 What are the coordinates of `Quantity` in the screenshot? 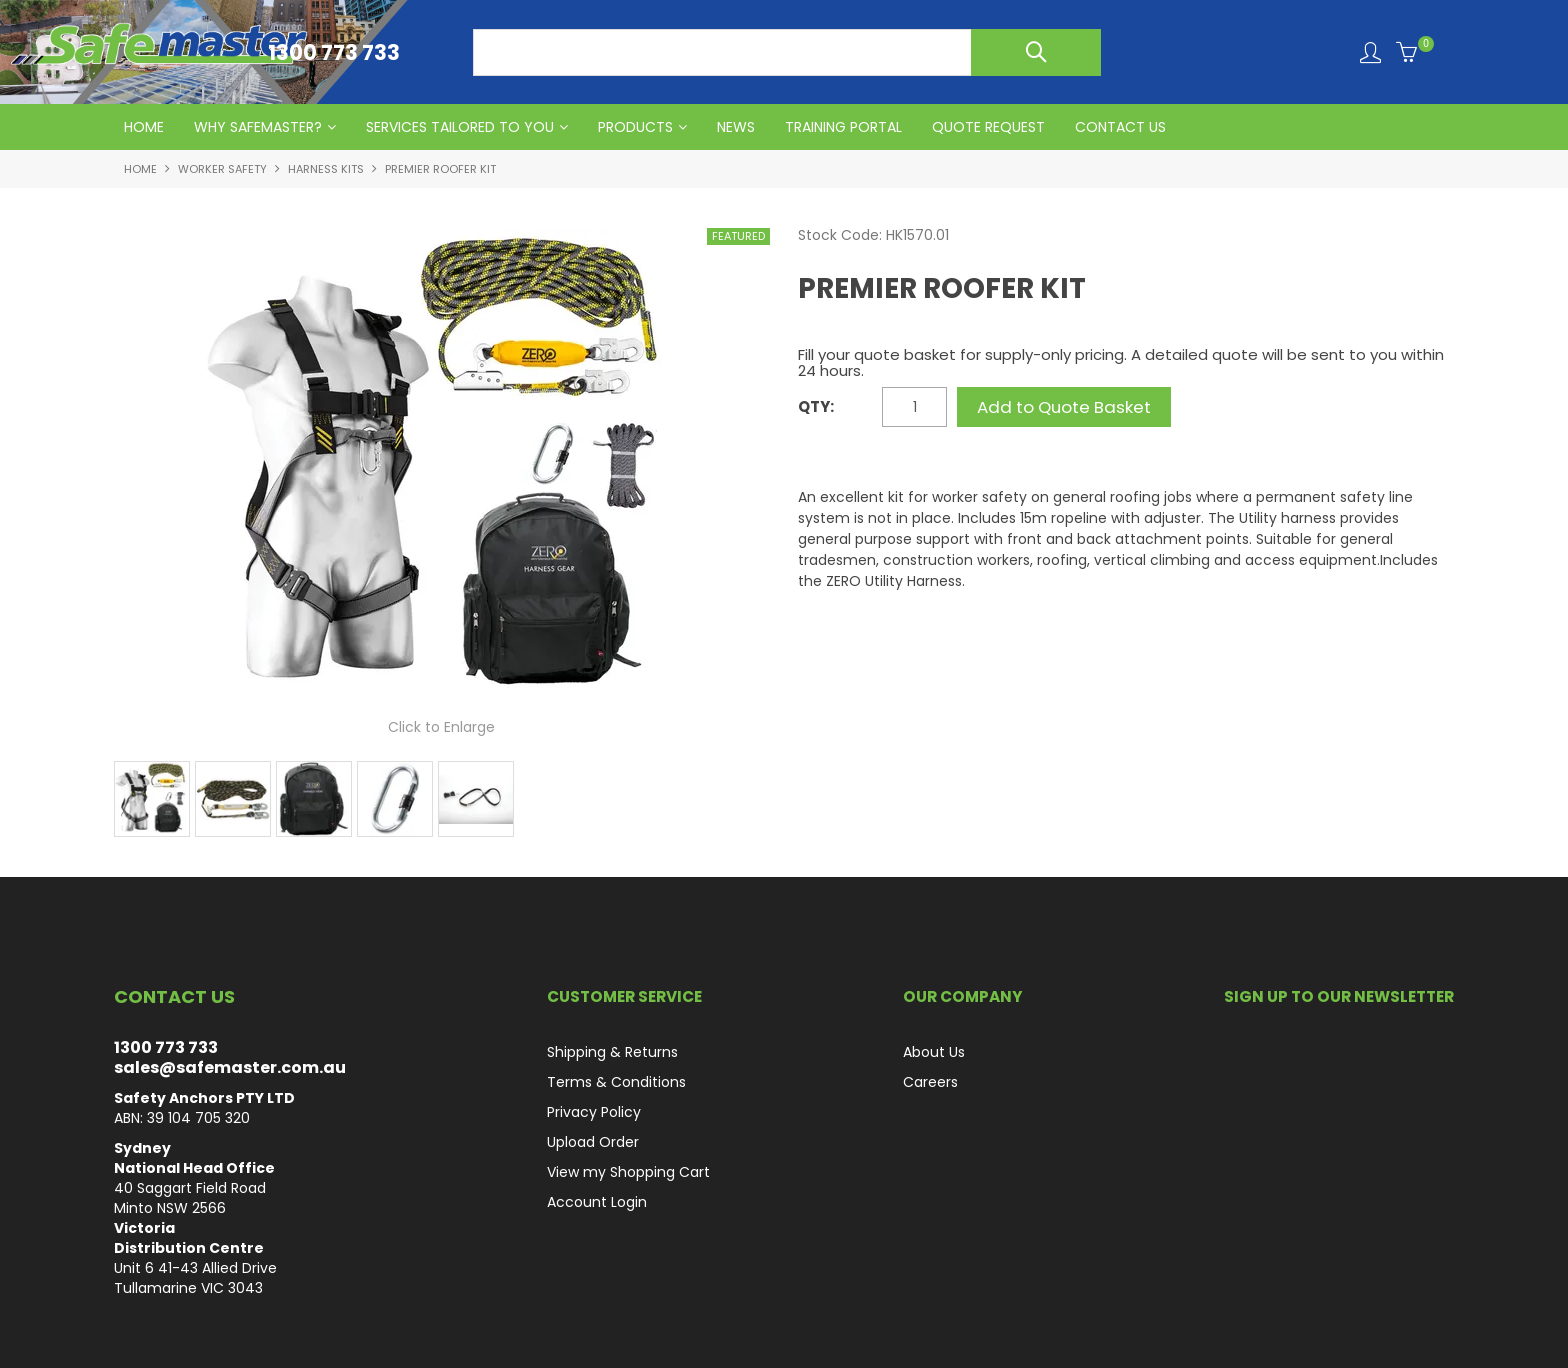 It's located at (838, 408).